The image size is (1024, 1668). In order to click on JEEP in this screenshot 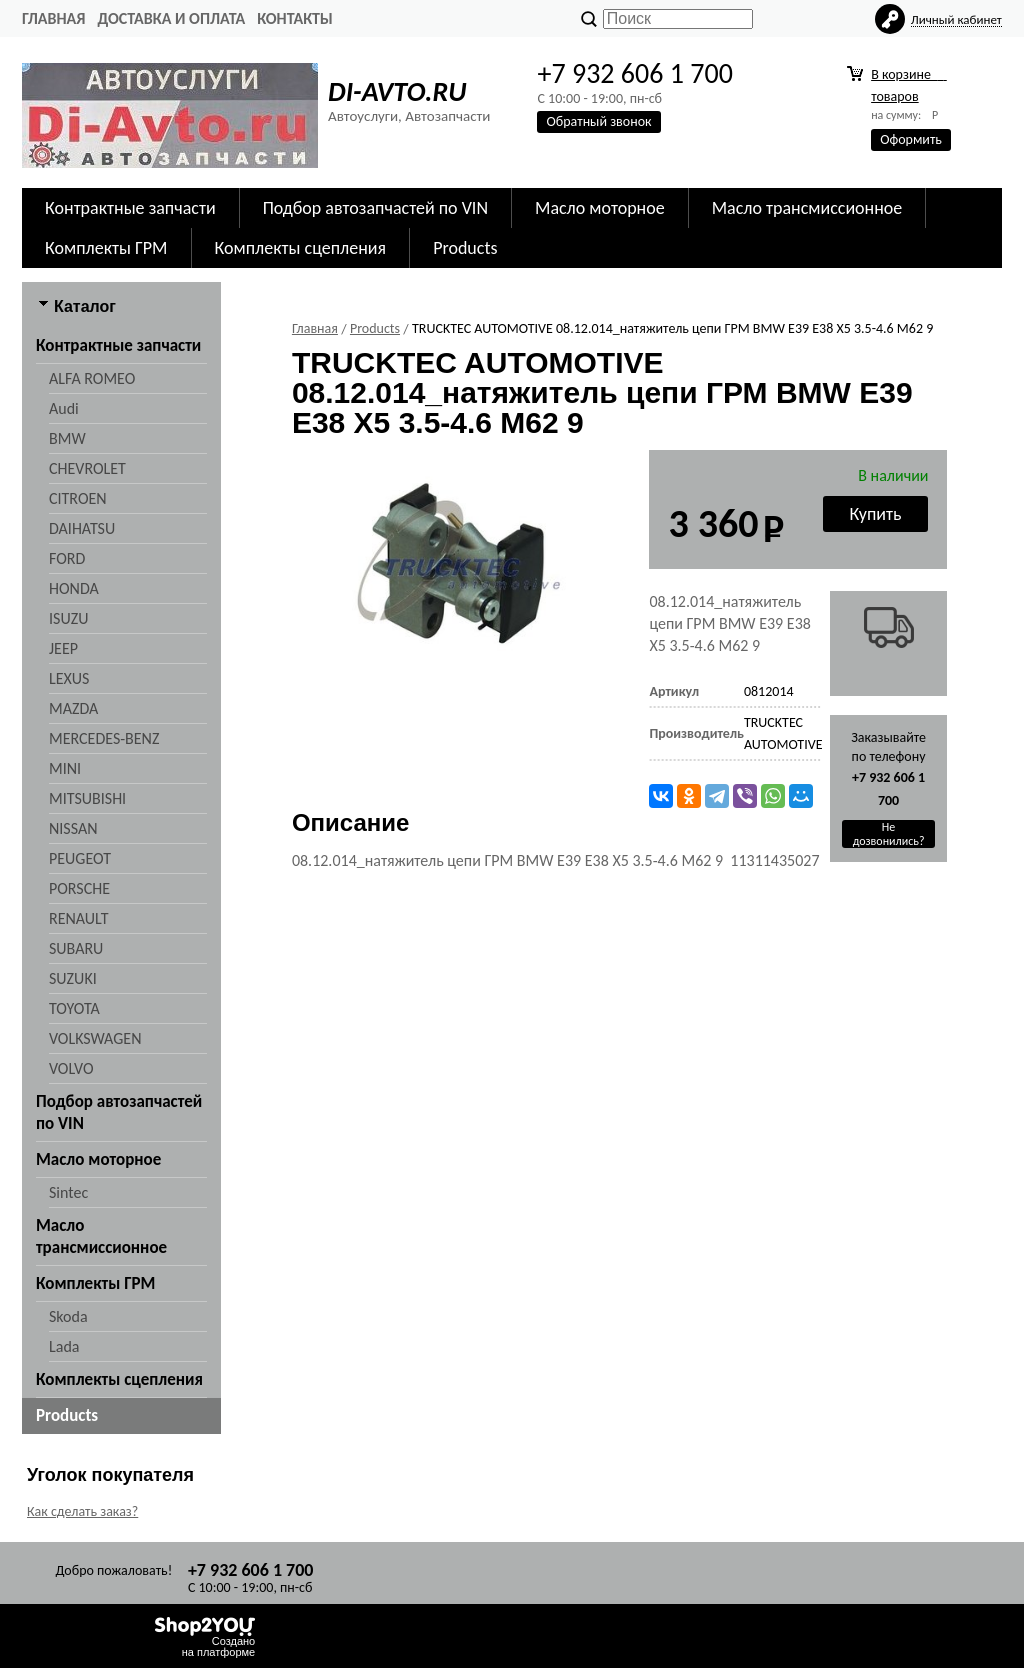, I will do `click(63, 648)`.